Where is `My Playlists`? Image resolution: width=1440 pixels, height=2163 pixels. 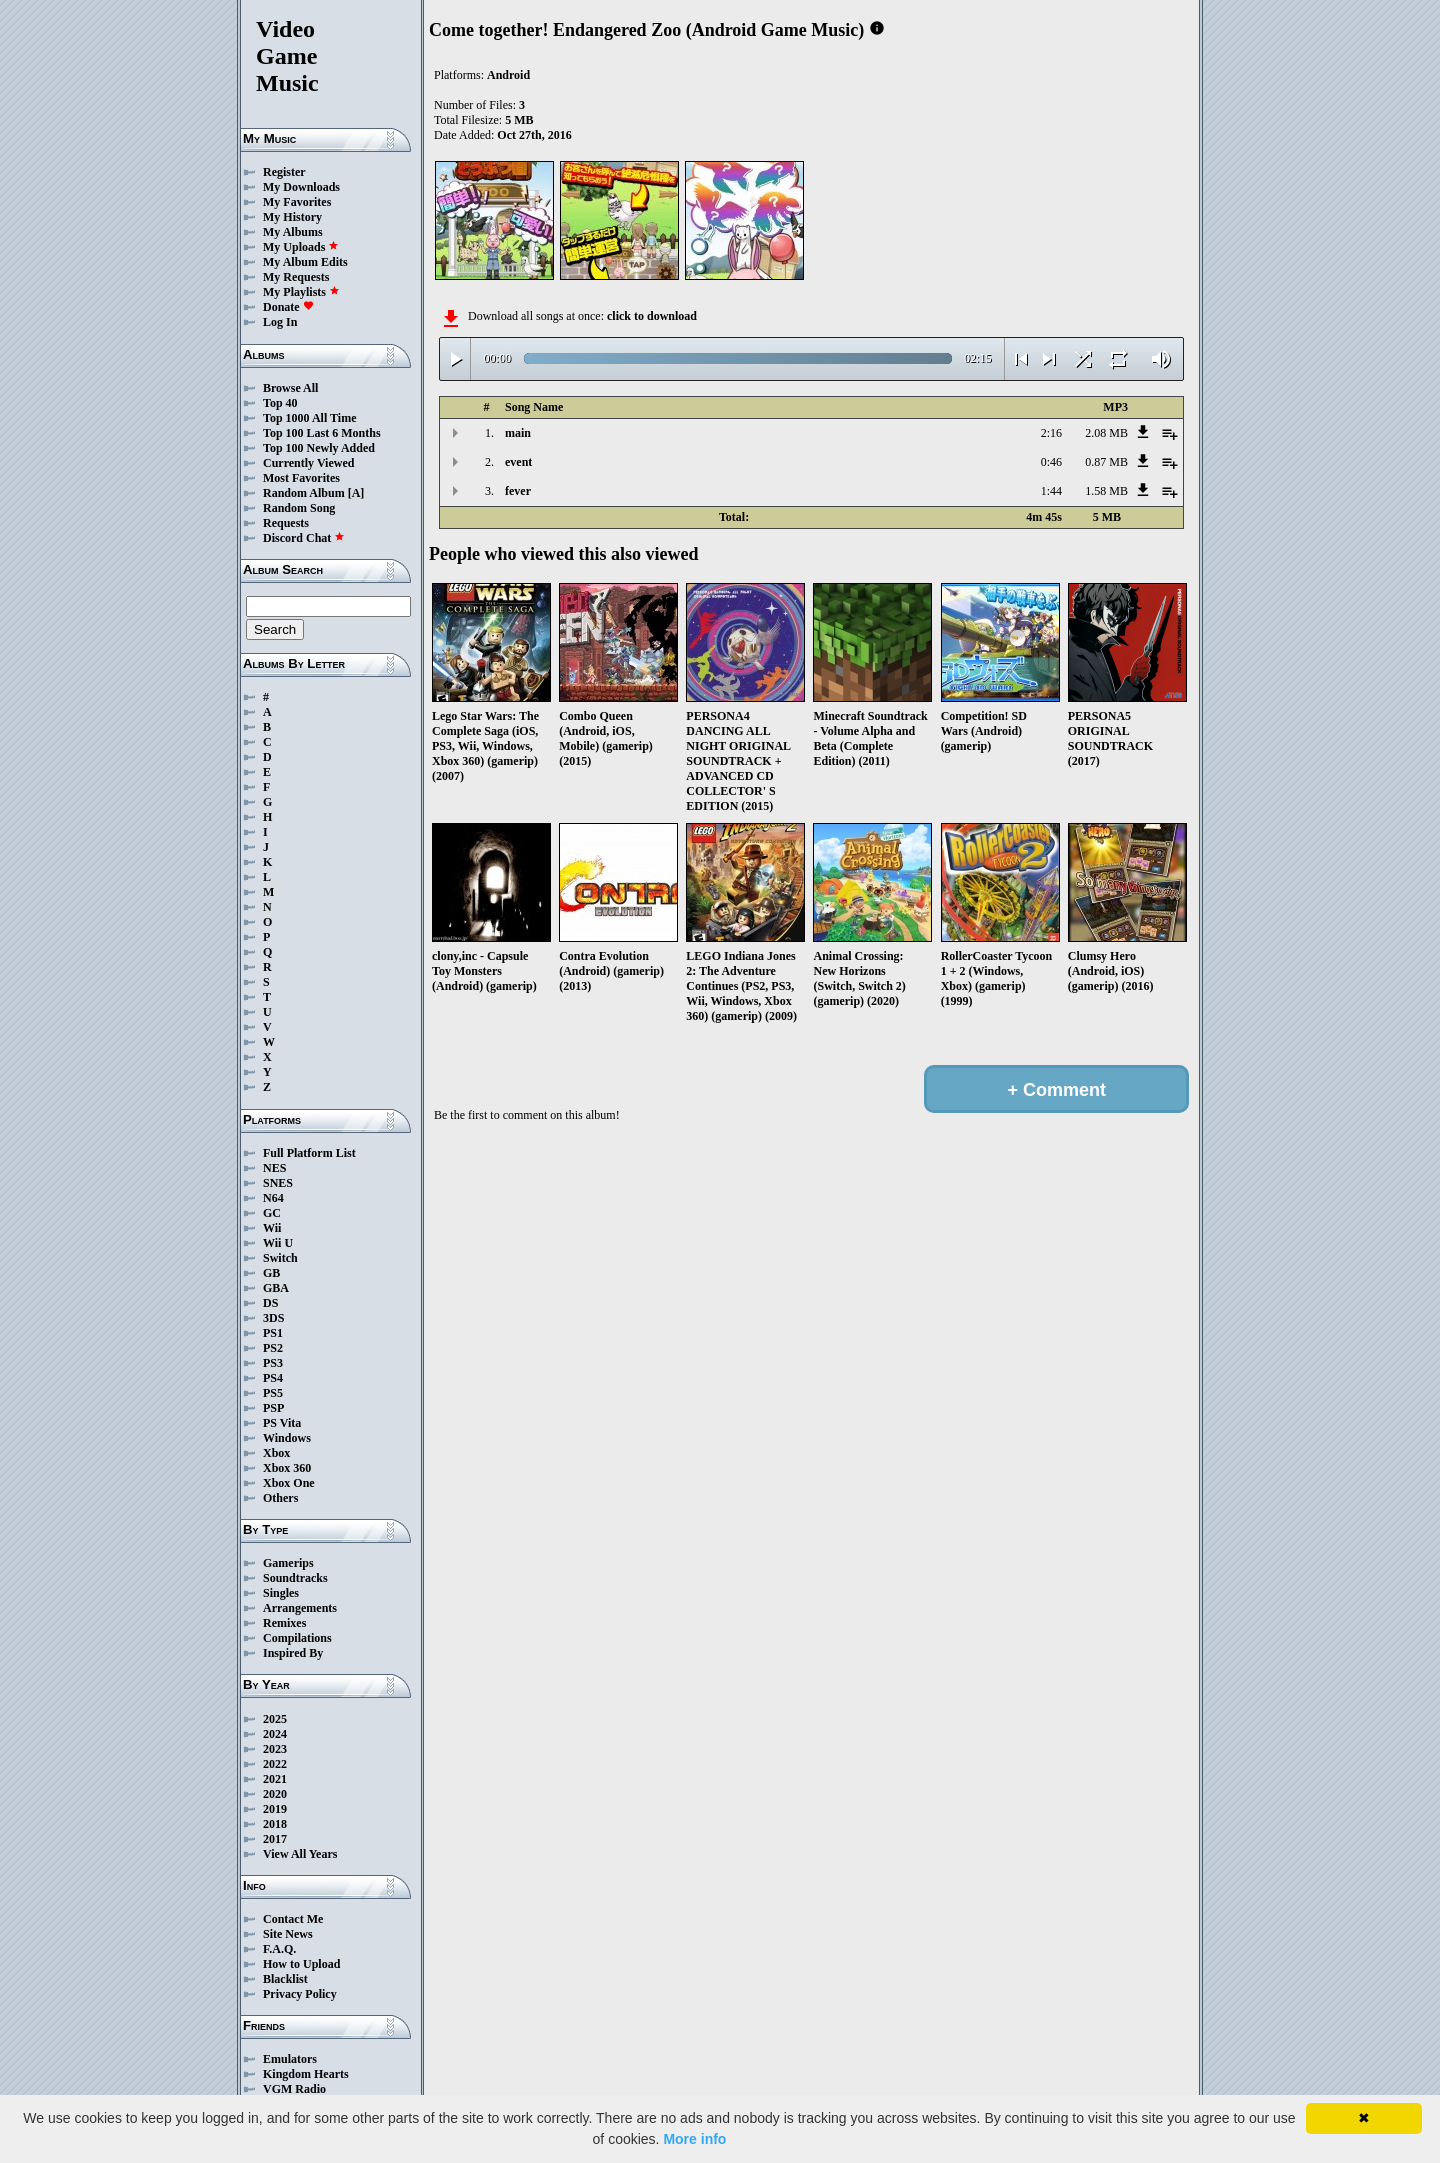
My Playlists is located at coordinates (301, 292).